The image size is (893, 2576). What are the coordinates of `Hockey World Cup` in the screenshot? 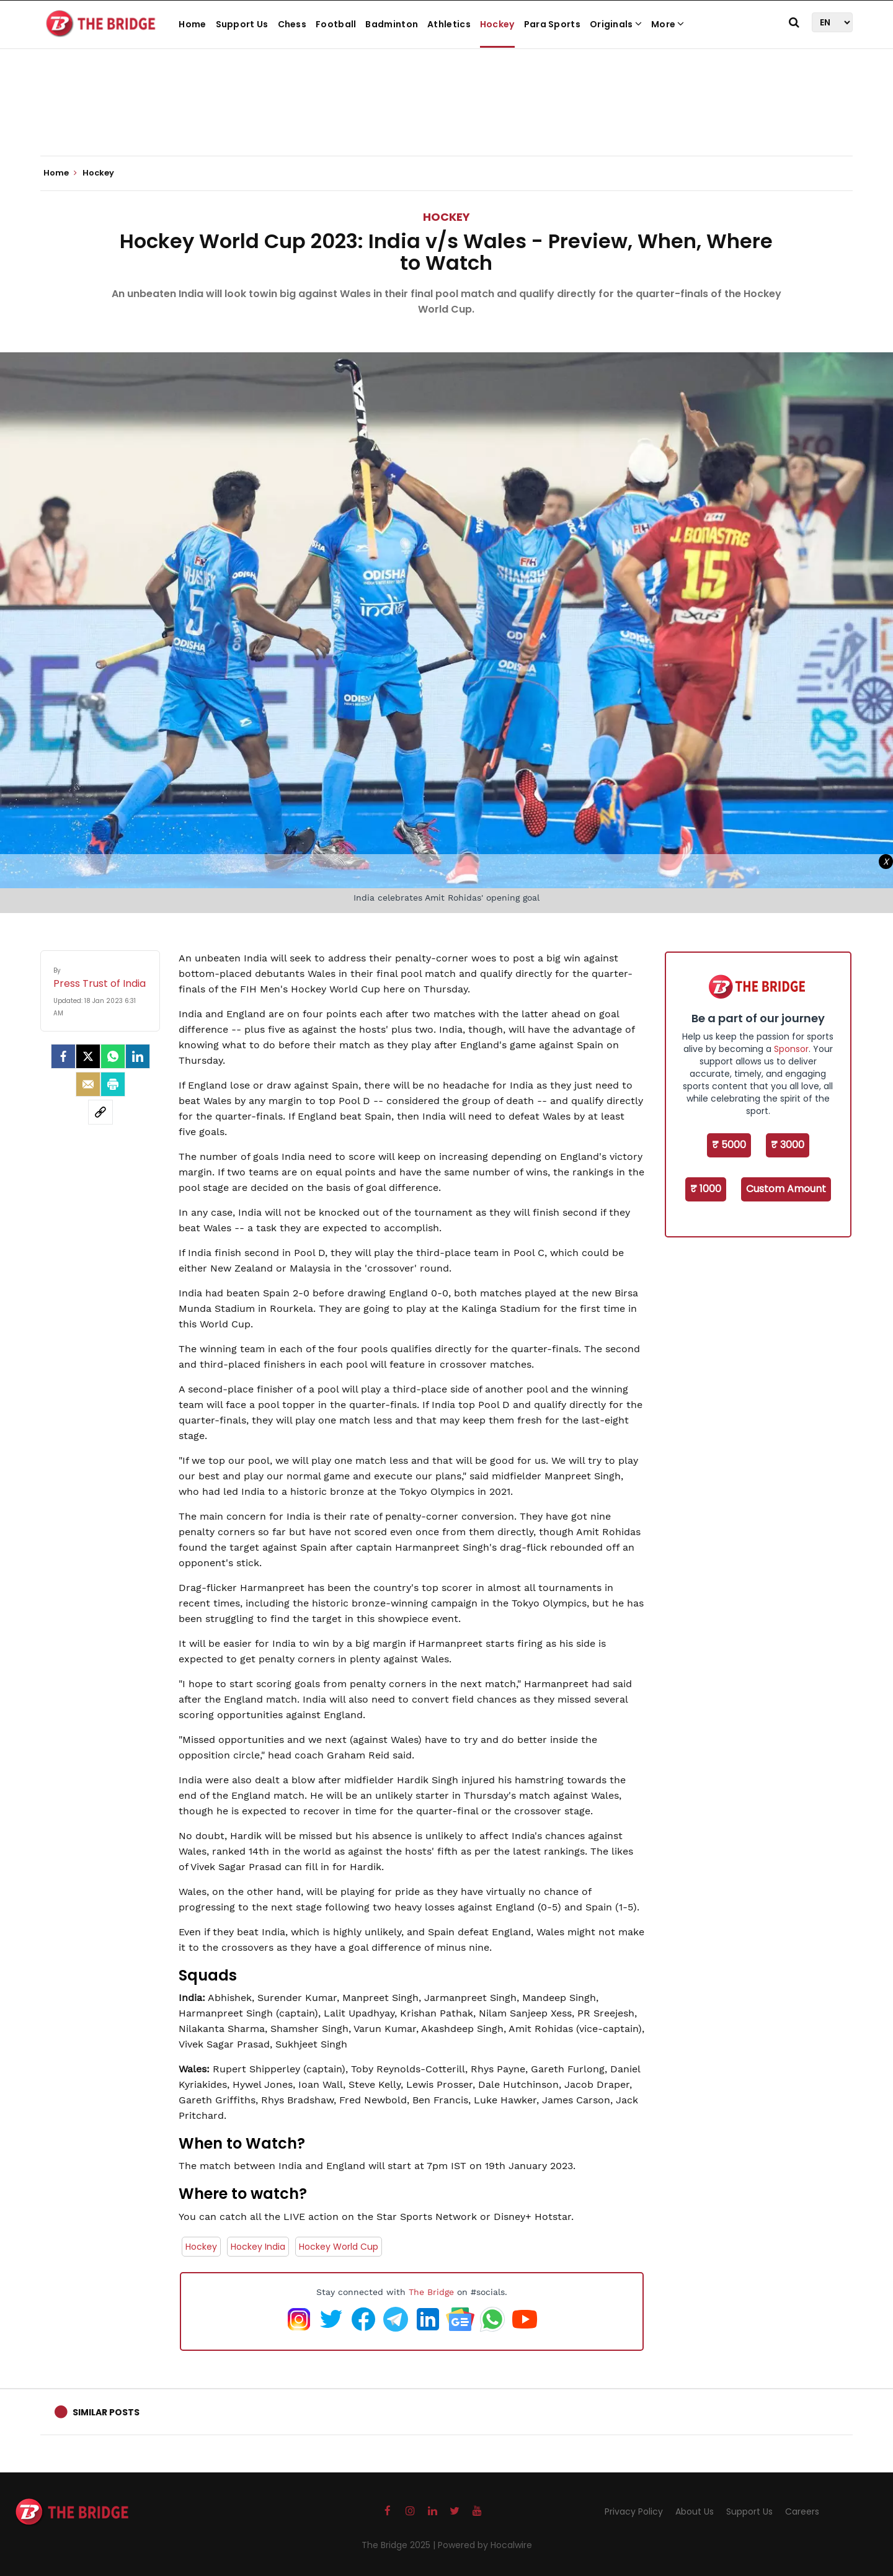 It's located at (338, 2246).